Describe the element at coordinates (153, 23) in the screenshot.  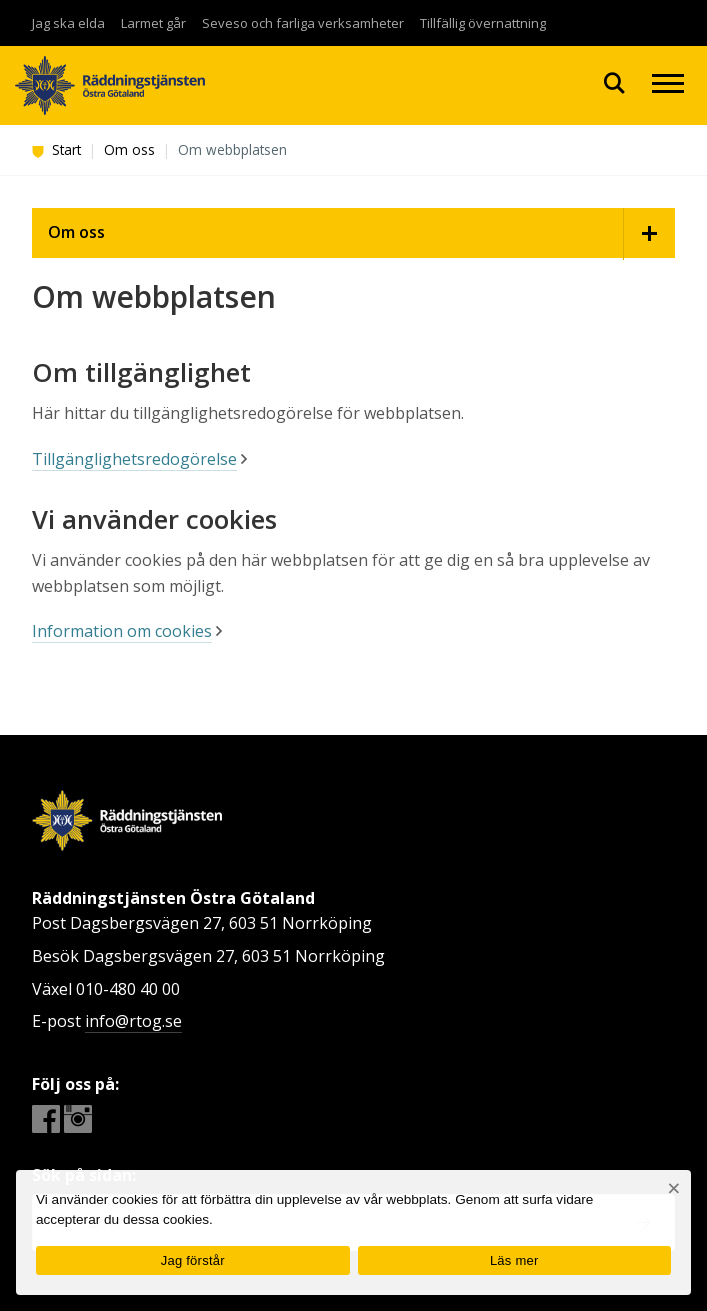
I see `Larmet går` at that location.